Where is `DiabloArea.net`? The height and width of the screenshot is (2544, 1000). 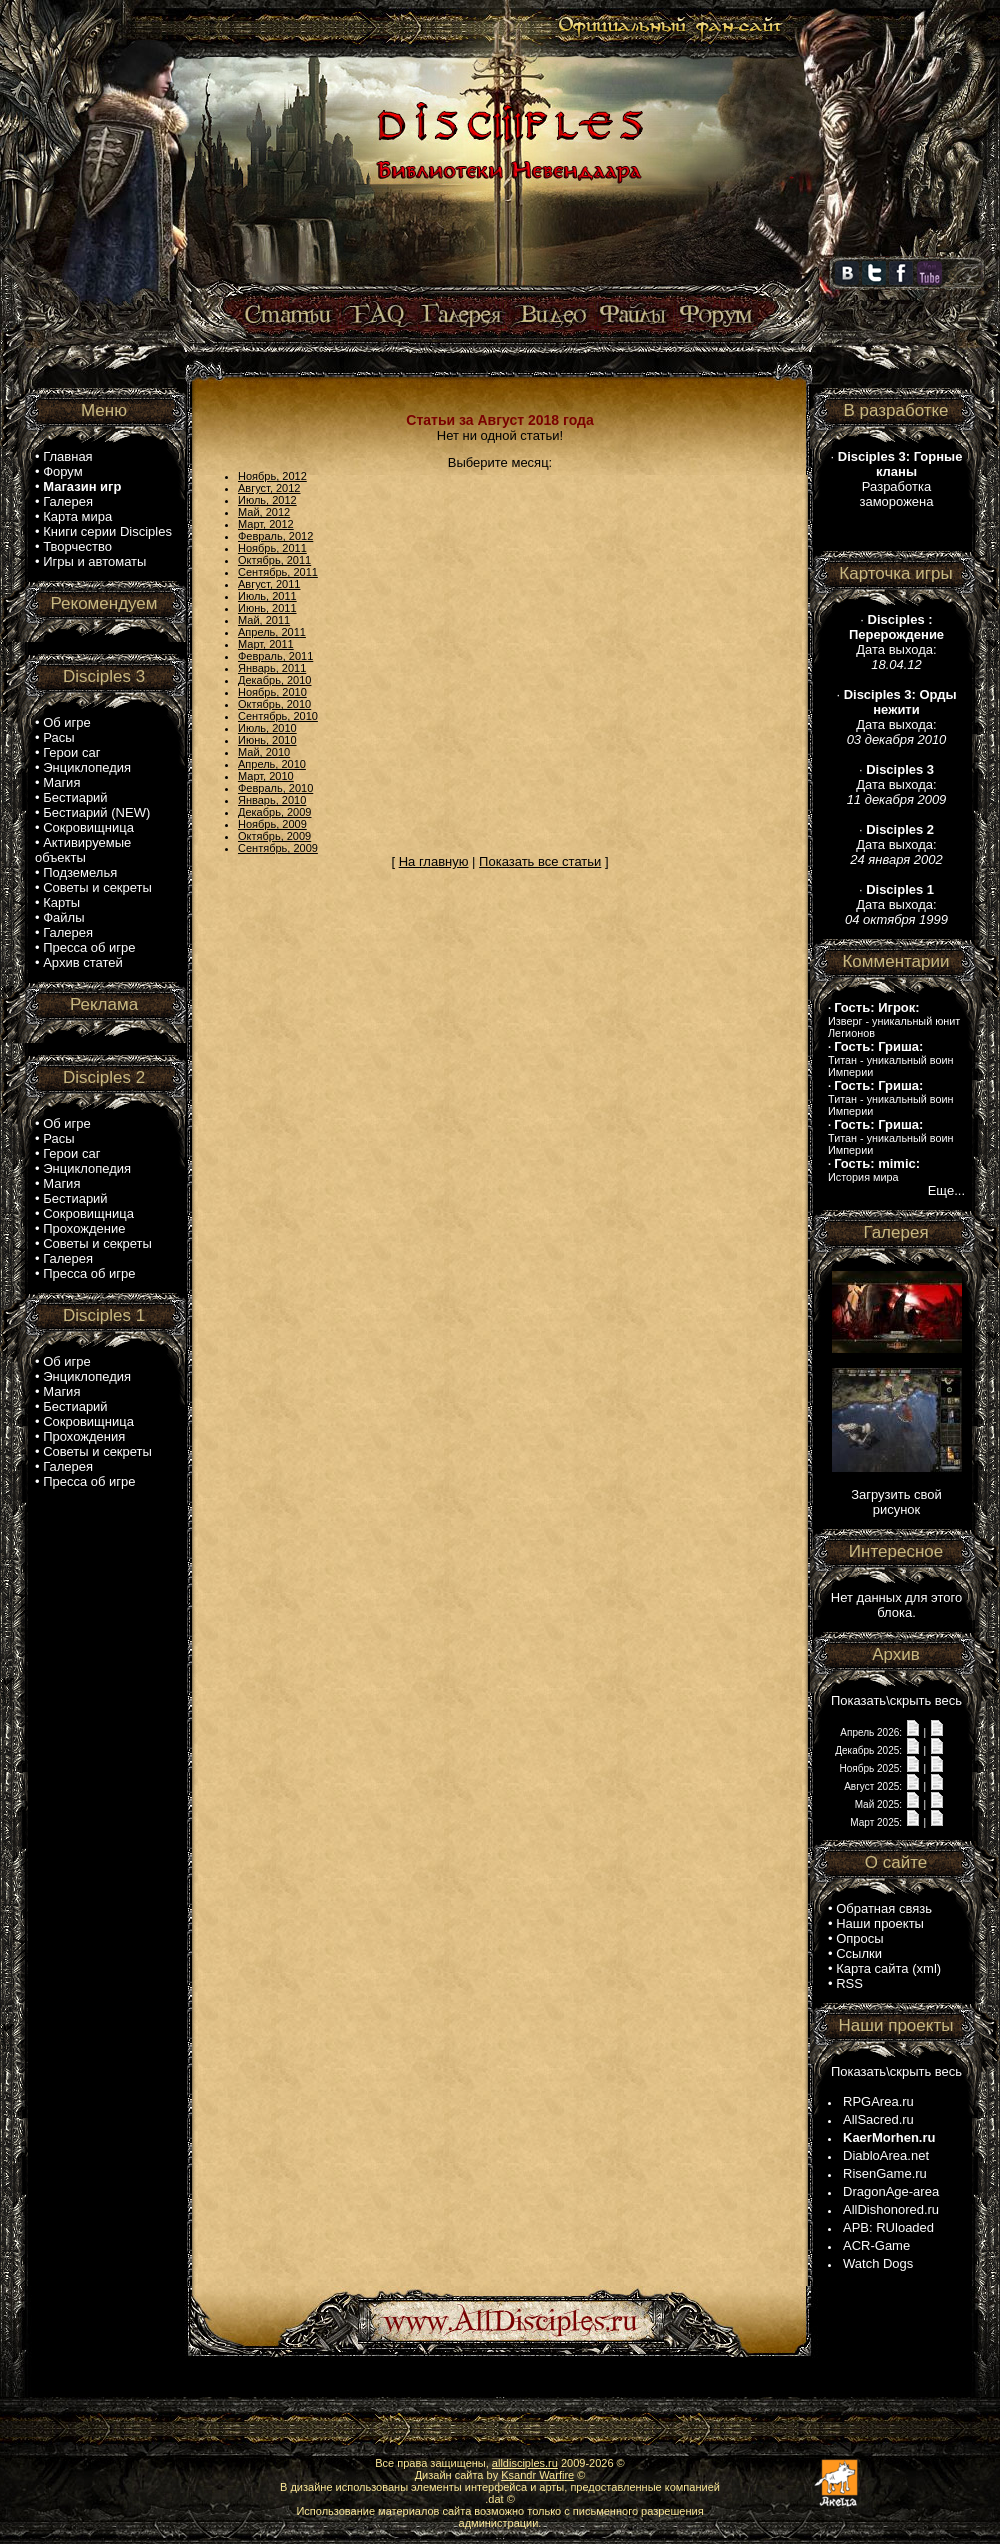
DiabloArea.net is located at coordinates (886, 2155).